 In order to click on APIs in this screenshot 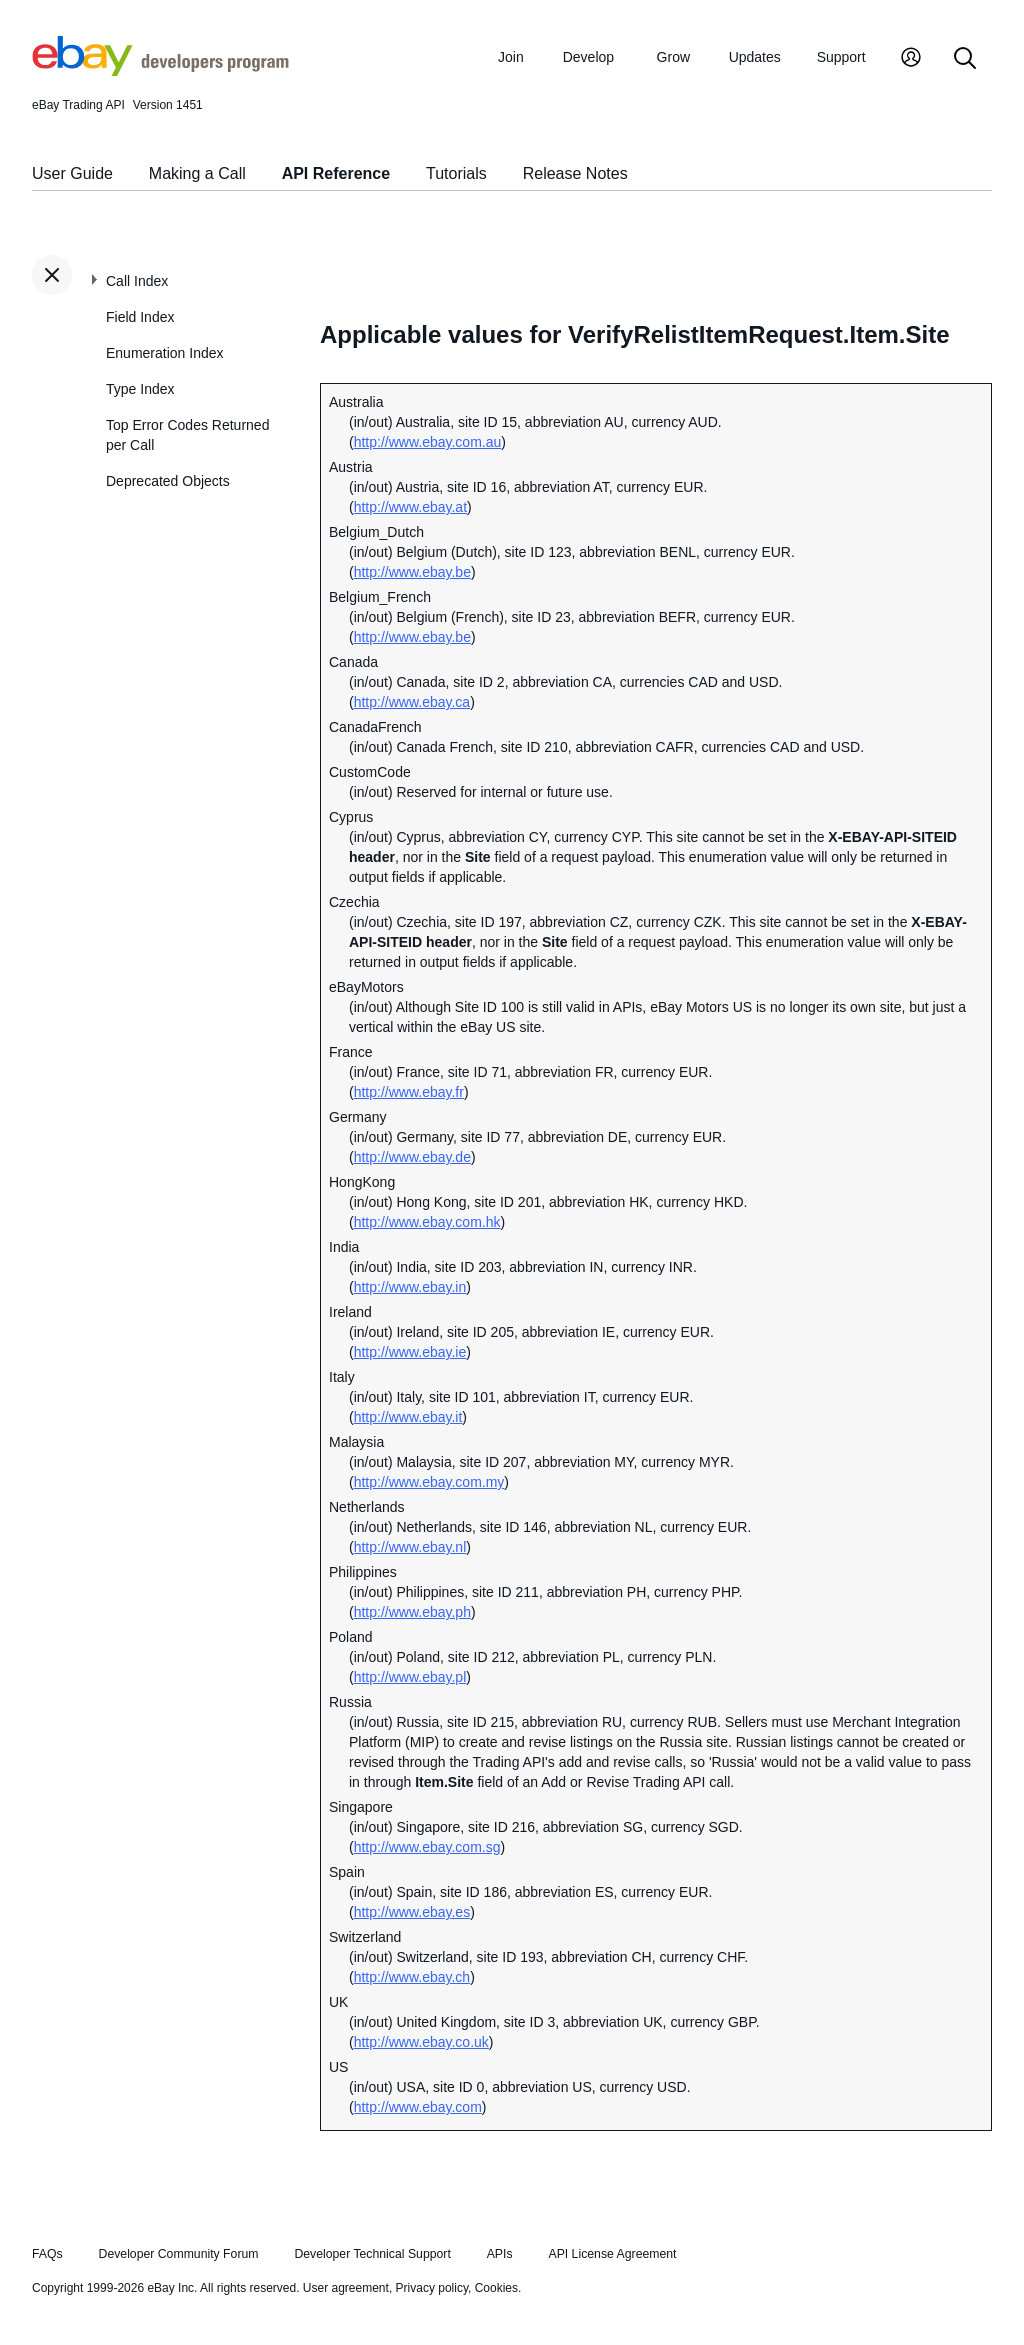, I will do `click(500, 2254)`.